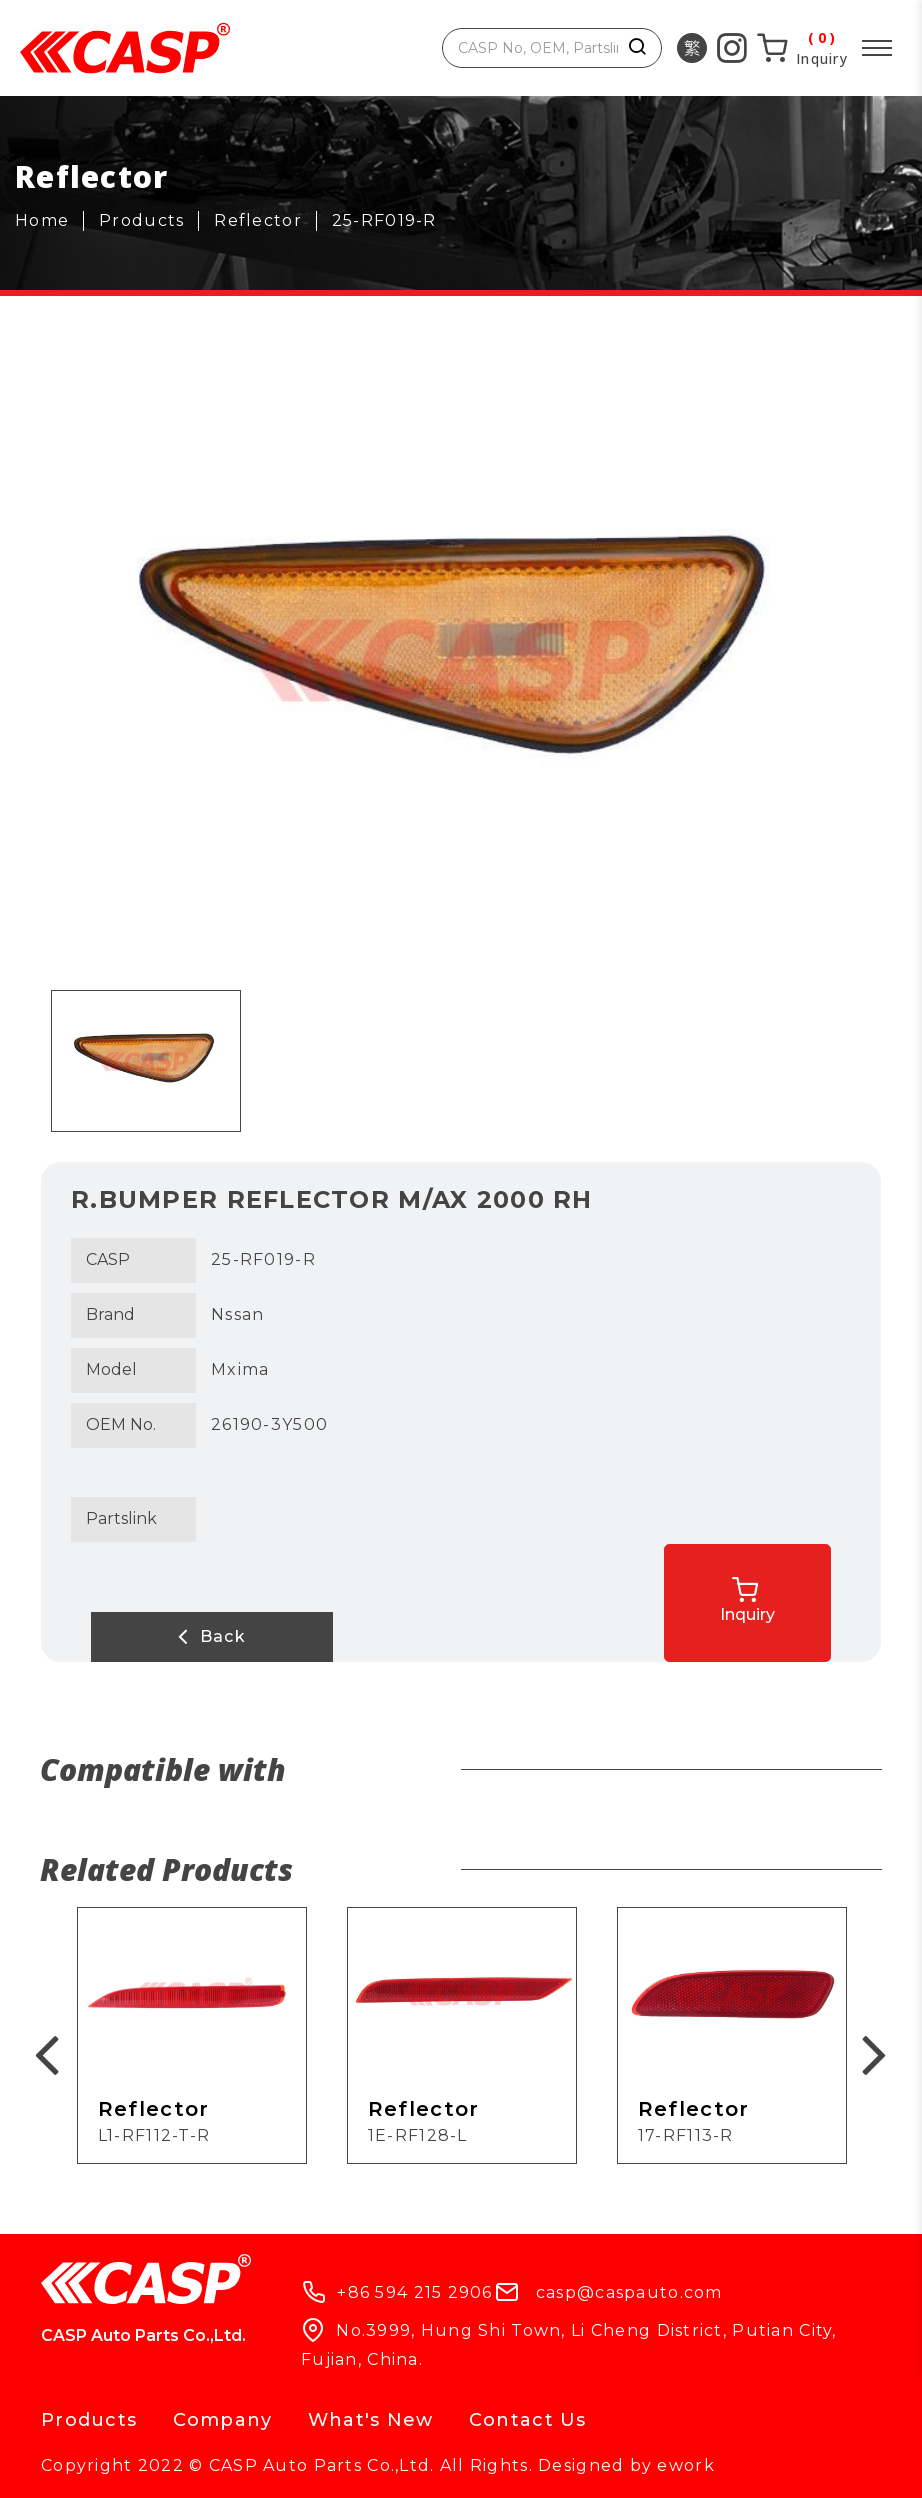 The image size is (922, 2498). What do you see at coordinates (528, 2420) in the screenshot?
I see `Contact Us` at bounding box center [528, 2420].